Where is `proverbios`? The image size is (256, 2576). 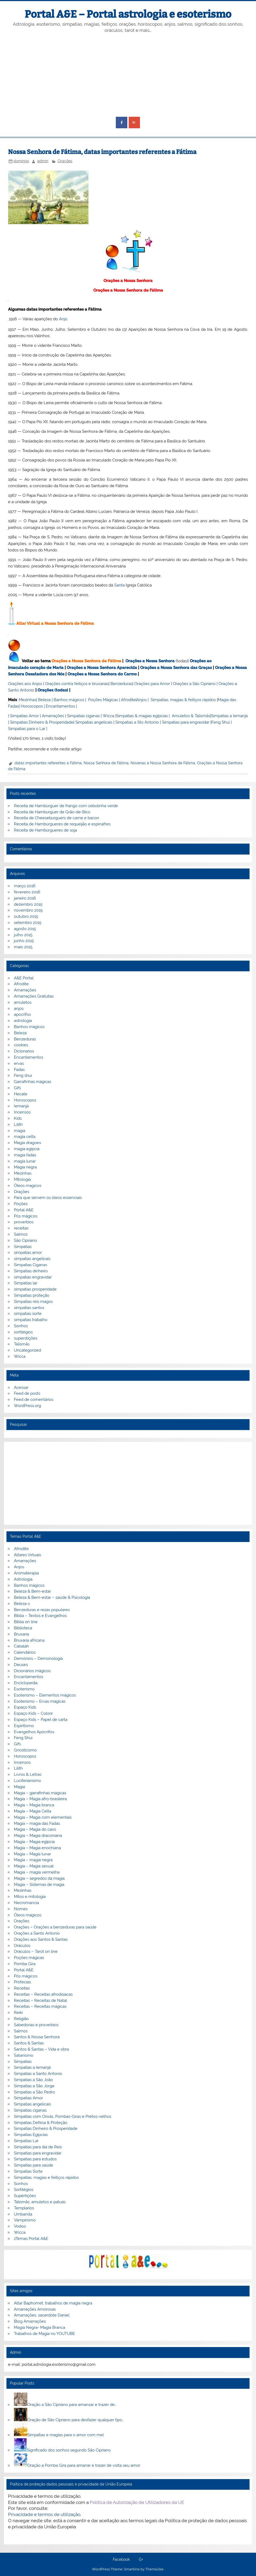
proverbios is located at coordinates (24, 1222).